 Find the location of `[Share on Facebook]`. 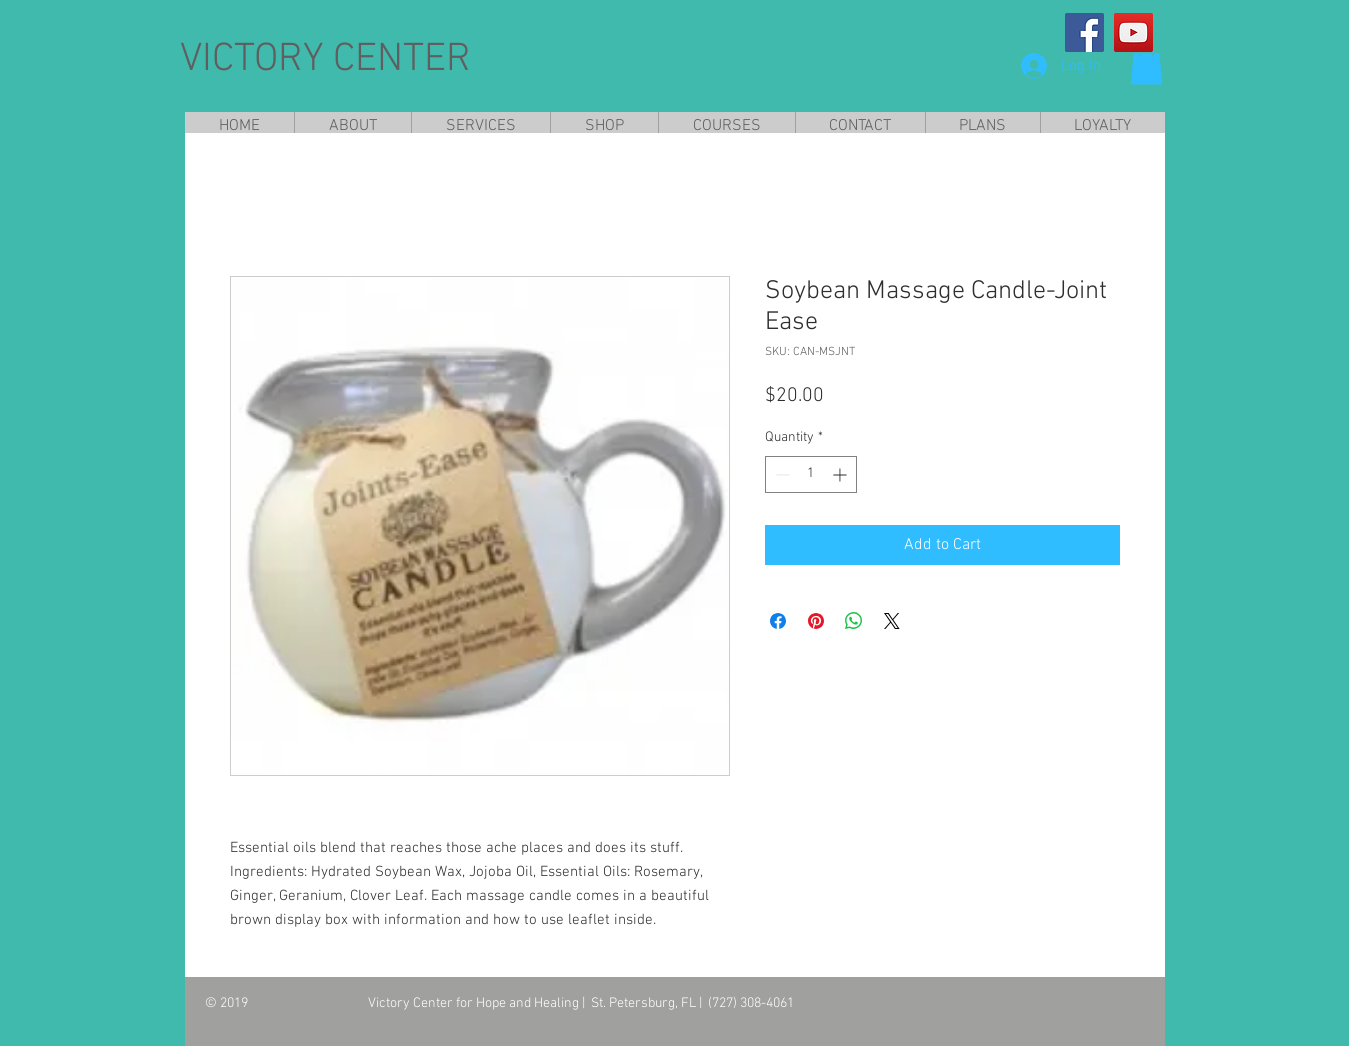

[Share on Facebook] is located at coordinates (778, 621).